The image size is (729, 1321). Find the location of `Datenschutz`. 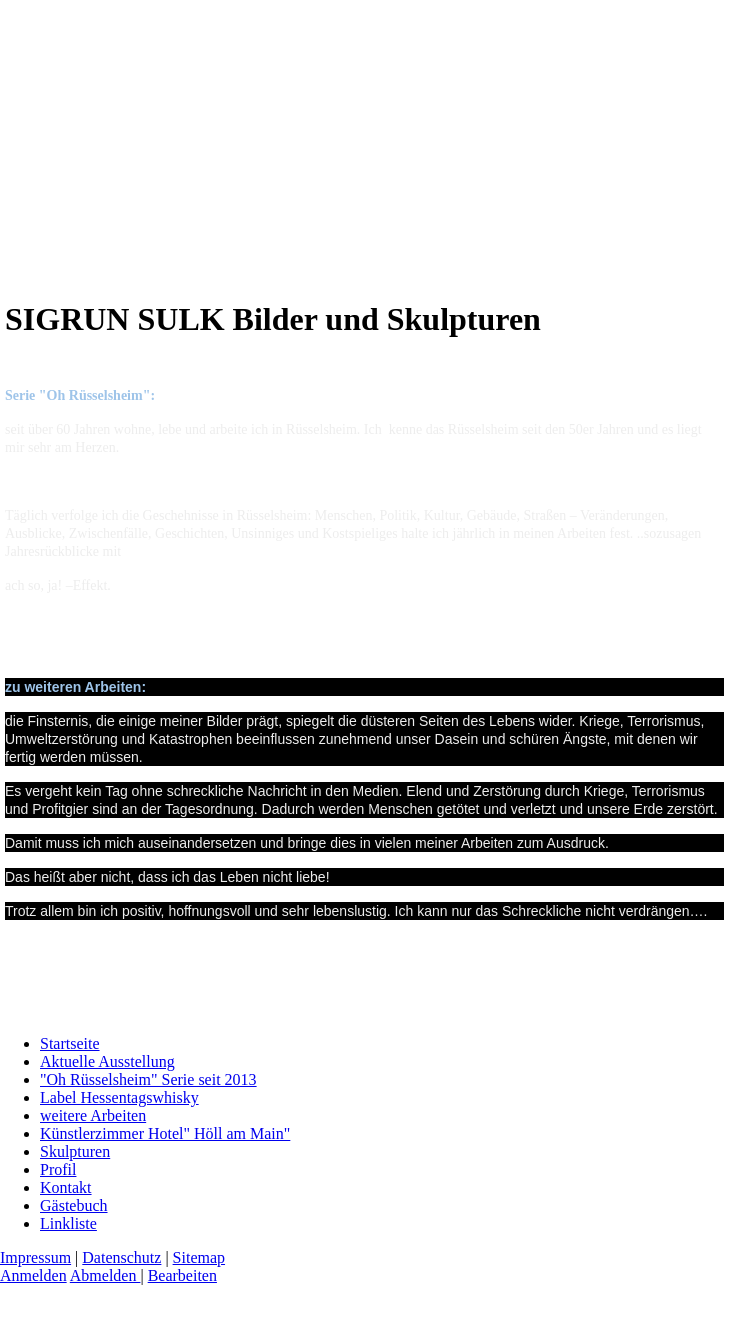

Datenschutz is located at coordinates (121, 1257).